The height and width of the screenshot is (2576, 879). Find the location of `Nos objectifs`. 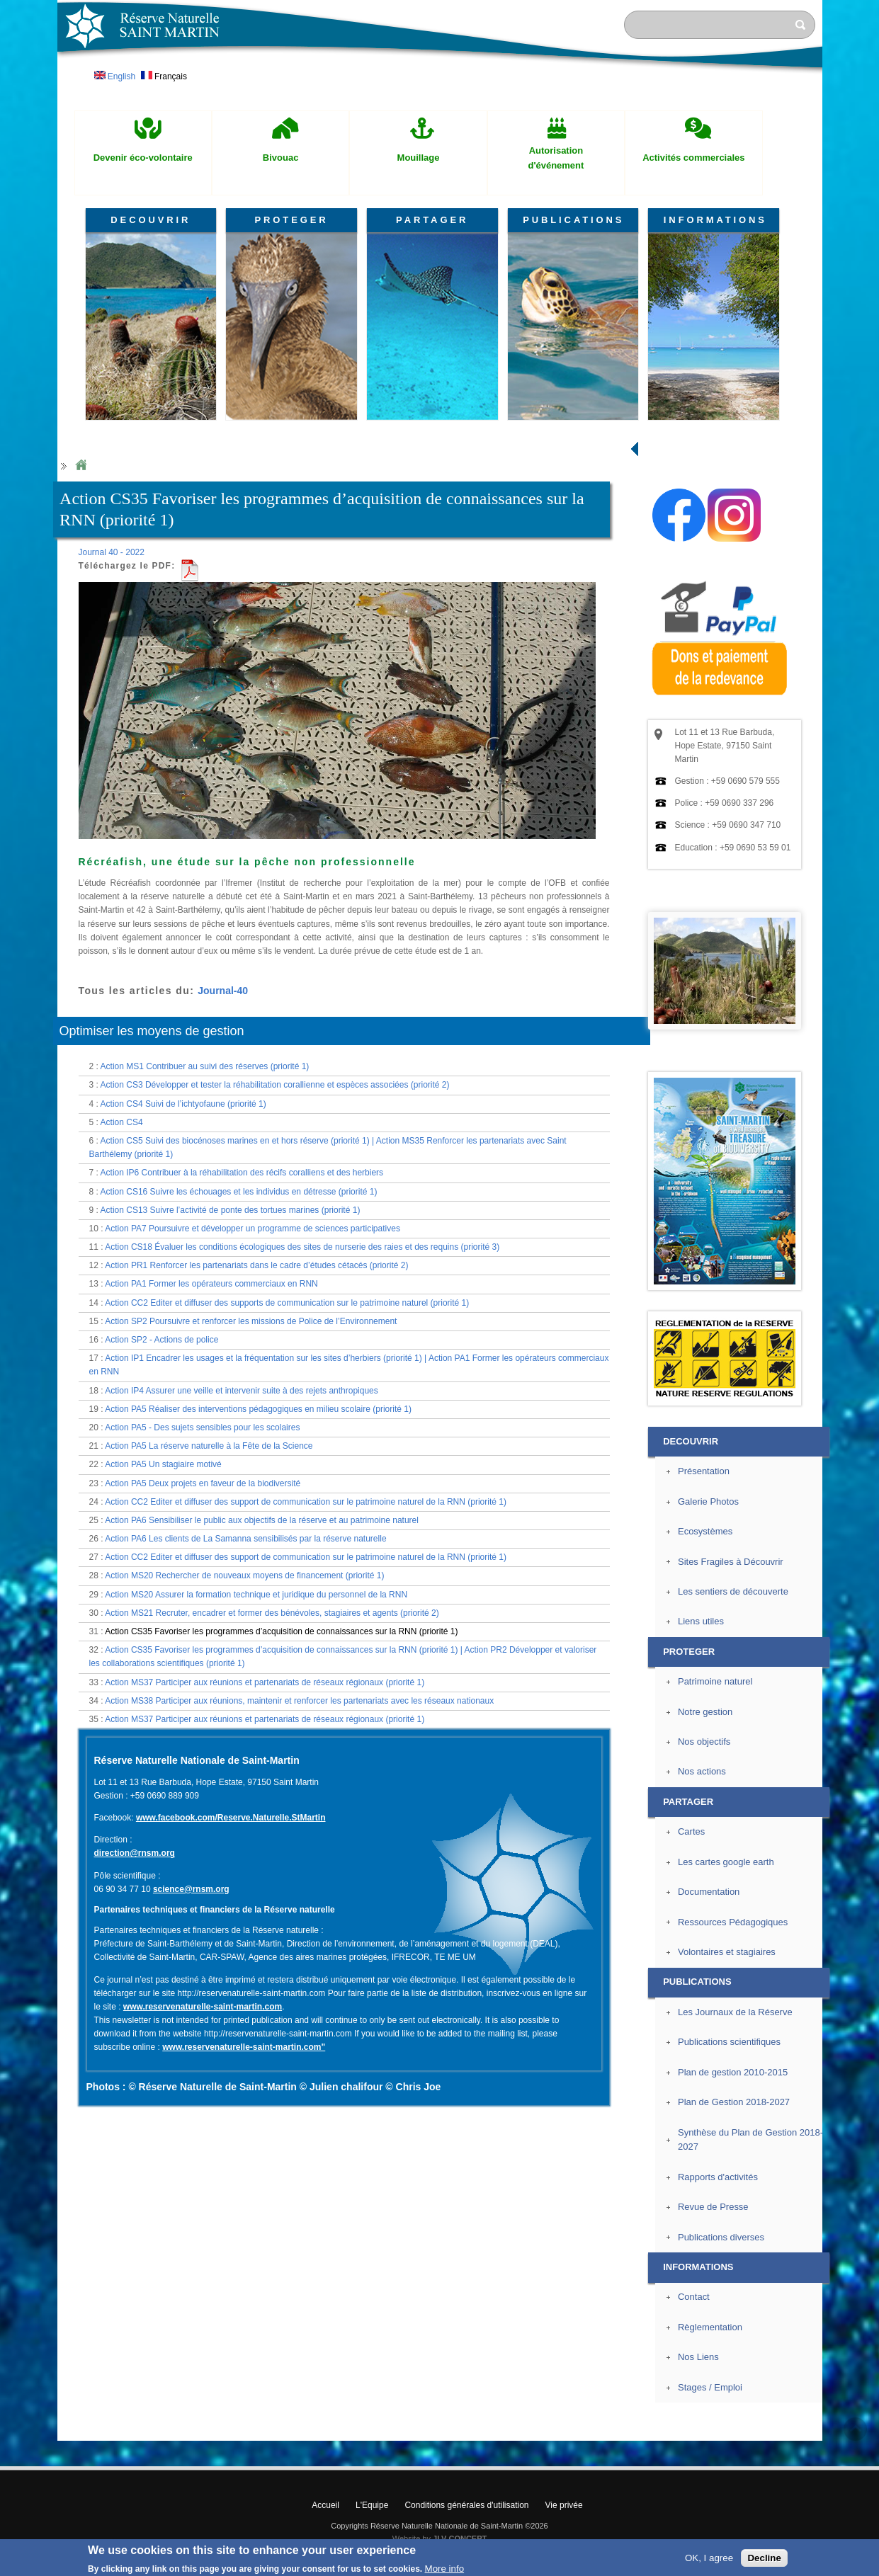

Nos objectifs is located at coordinates (704, 1741).